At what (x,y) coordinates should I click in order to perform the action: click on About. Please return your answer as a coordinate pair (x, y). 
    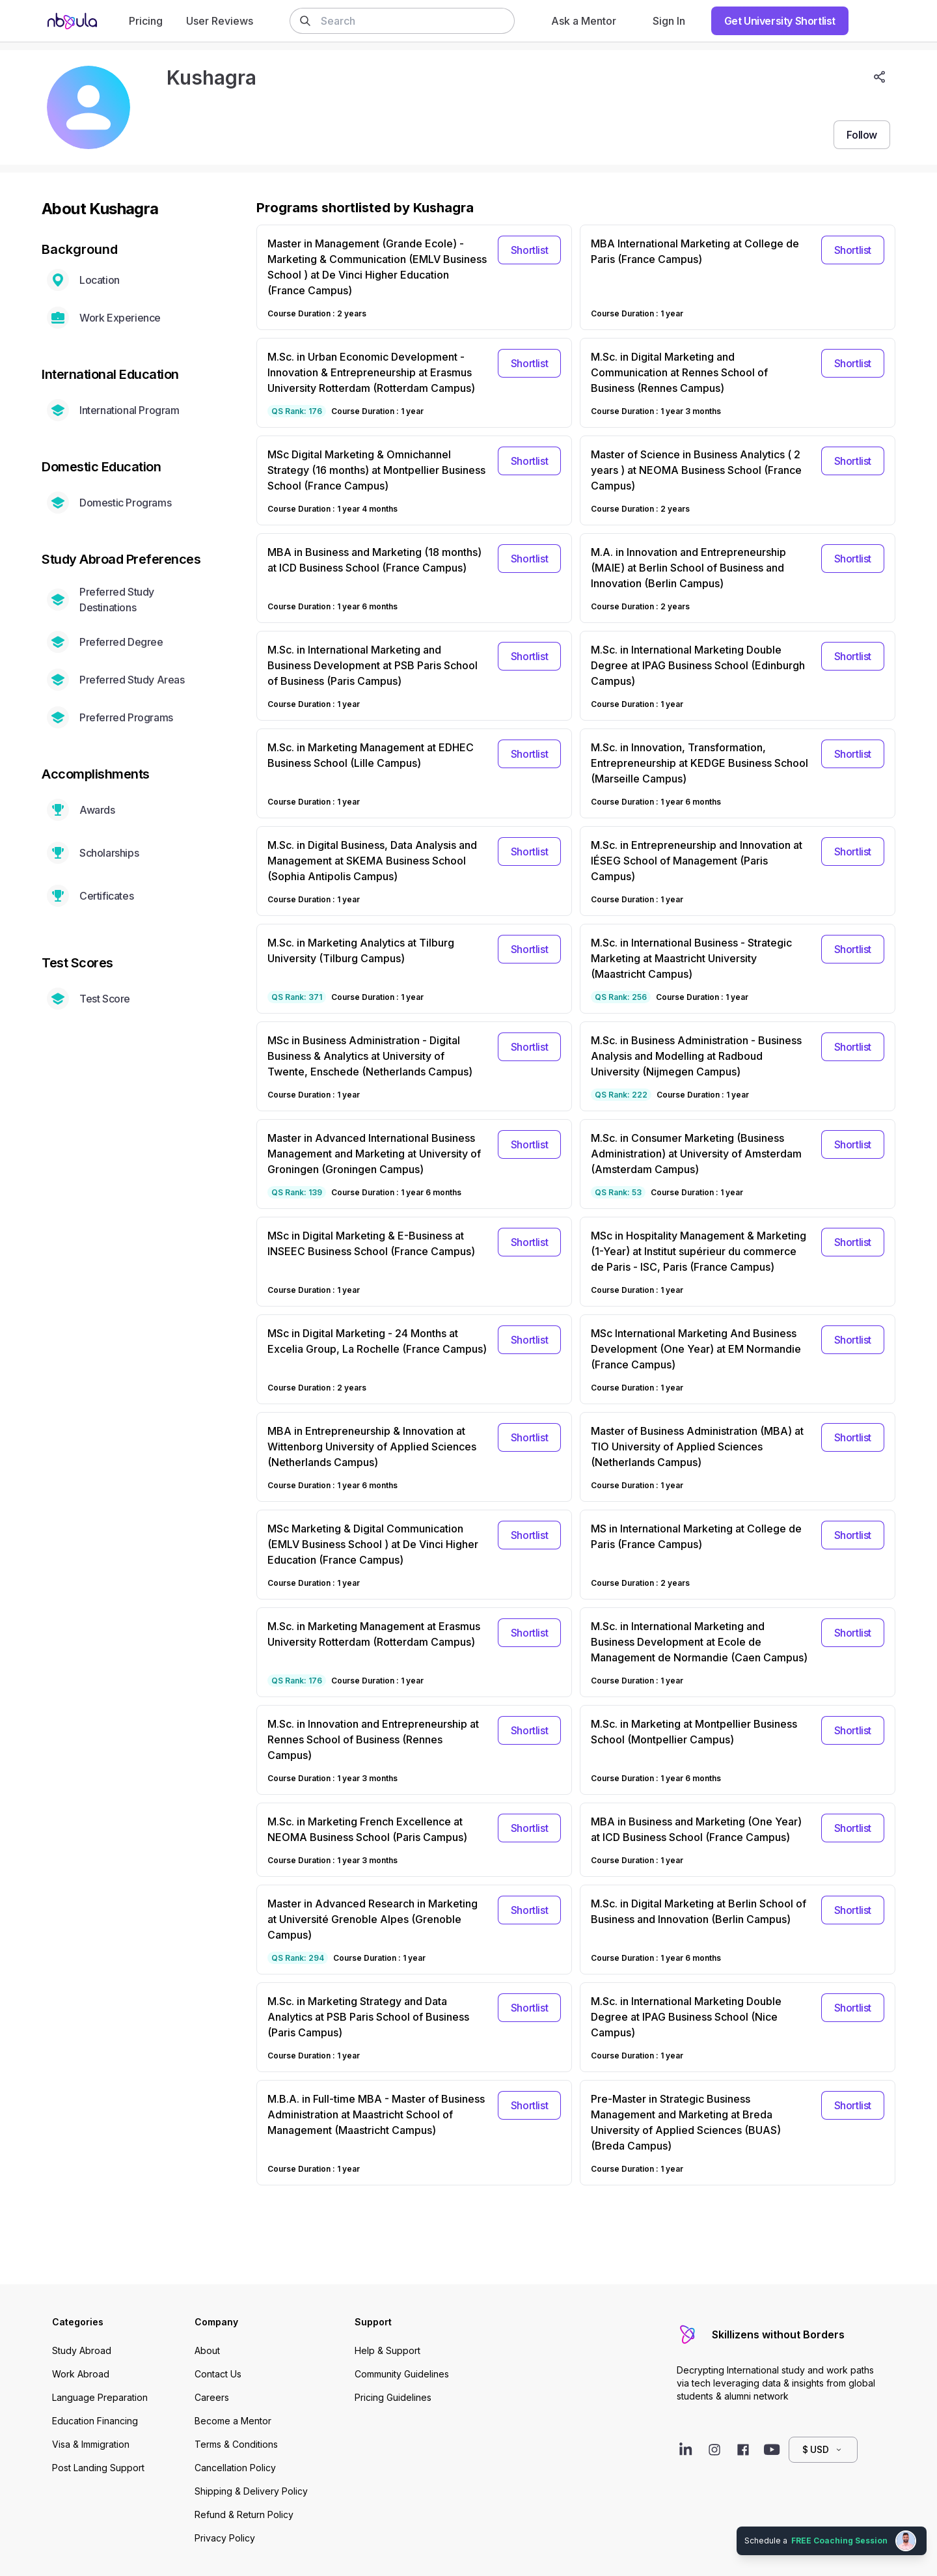
    Looking at the image, I should click on (207, 2350).